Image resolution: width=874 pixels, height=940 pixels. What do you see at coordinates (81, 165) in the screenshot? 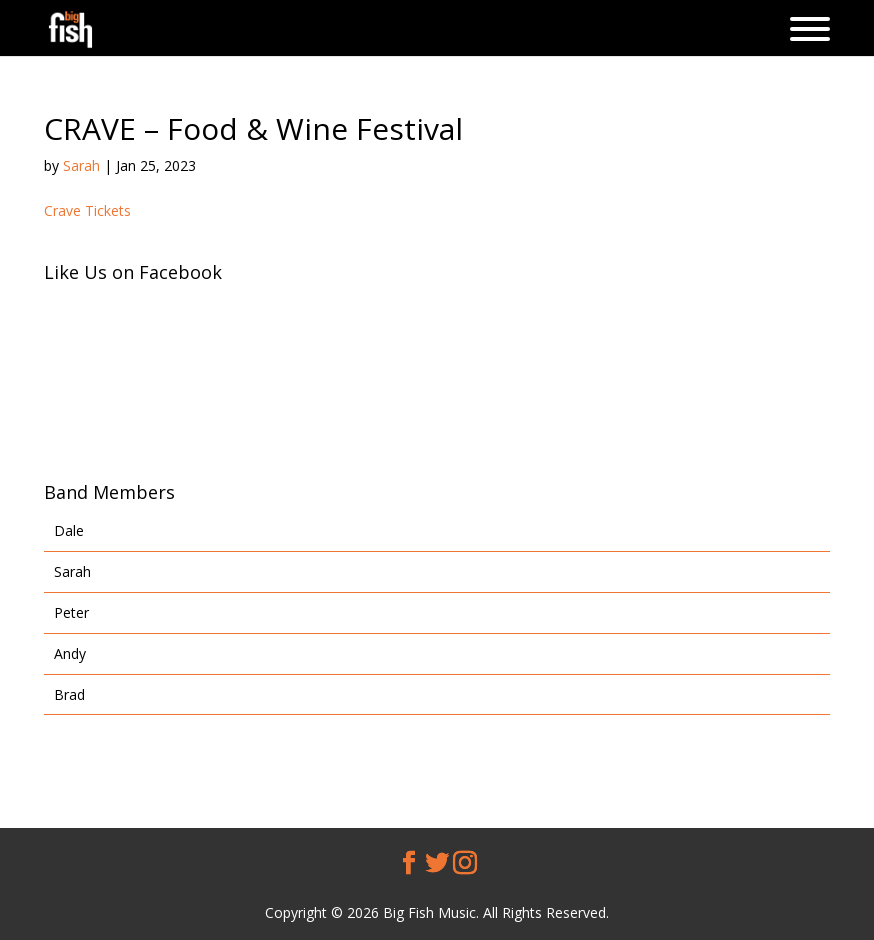
I see `Sarah` at bounding box center [81, 165].